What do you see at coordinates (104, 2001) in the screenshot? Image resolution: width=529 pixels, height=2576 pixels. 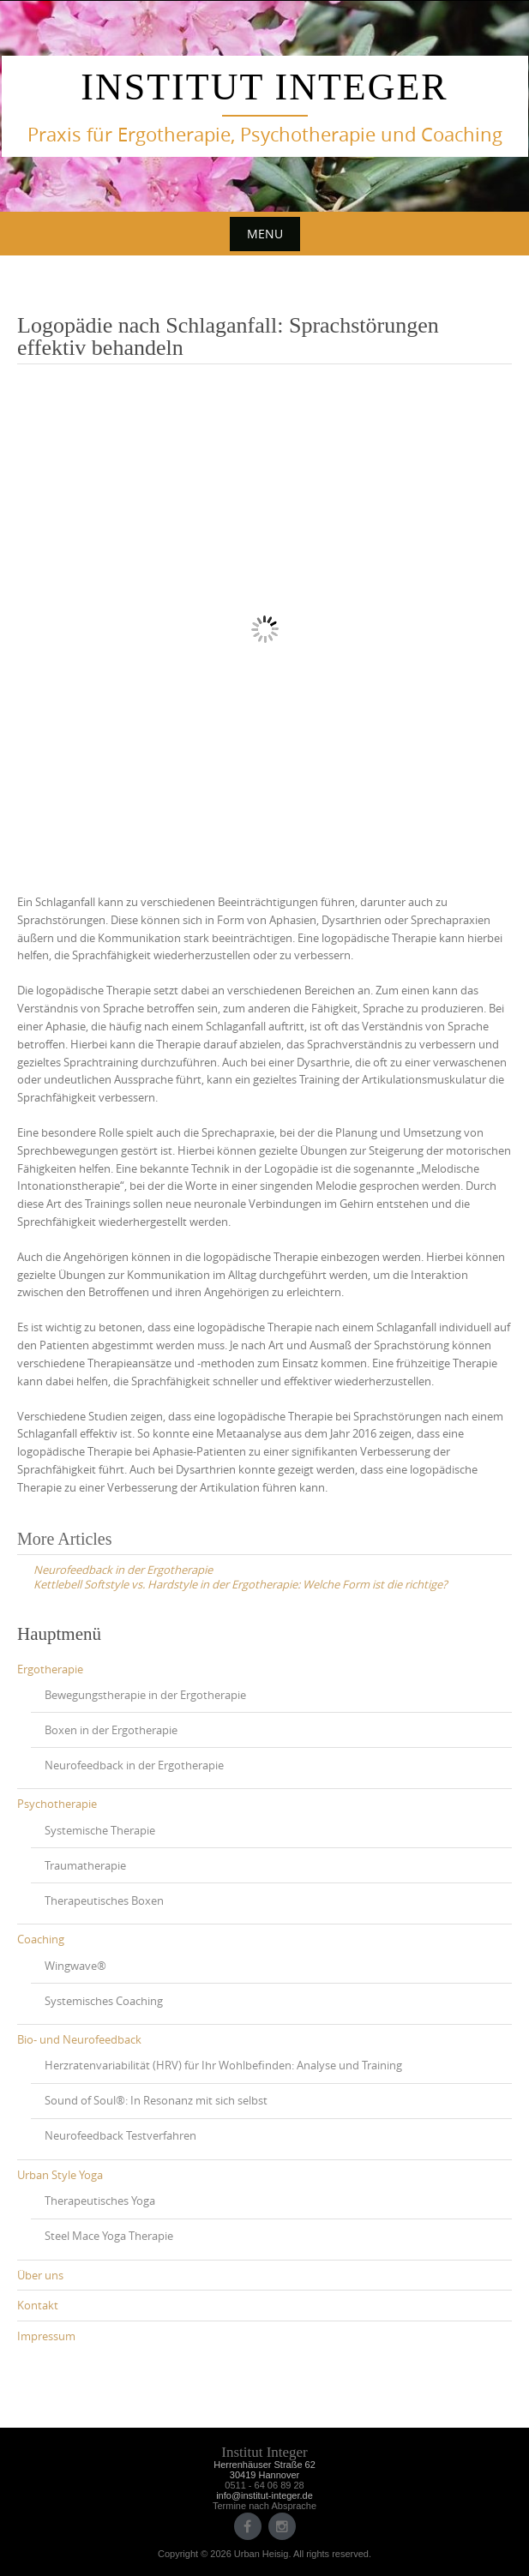 I see `Systemisches Coaching` at bounding box center [104, 2001].